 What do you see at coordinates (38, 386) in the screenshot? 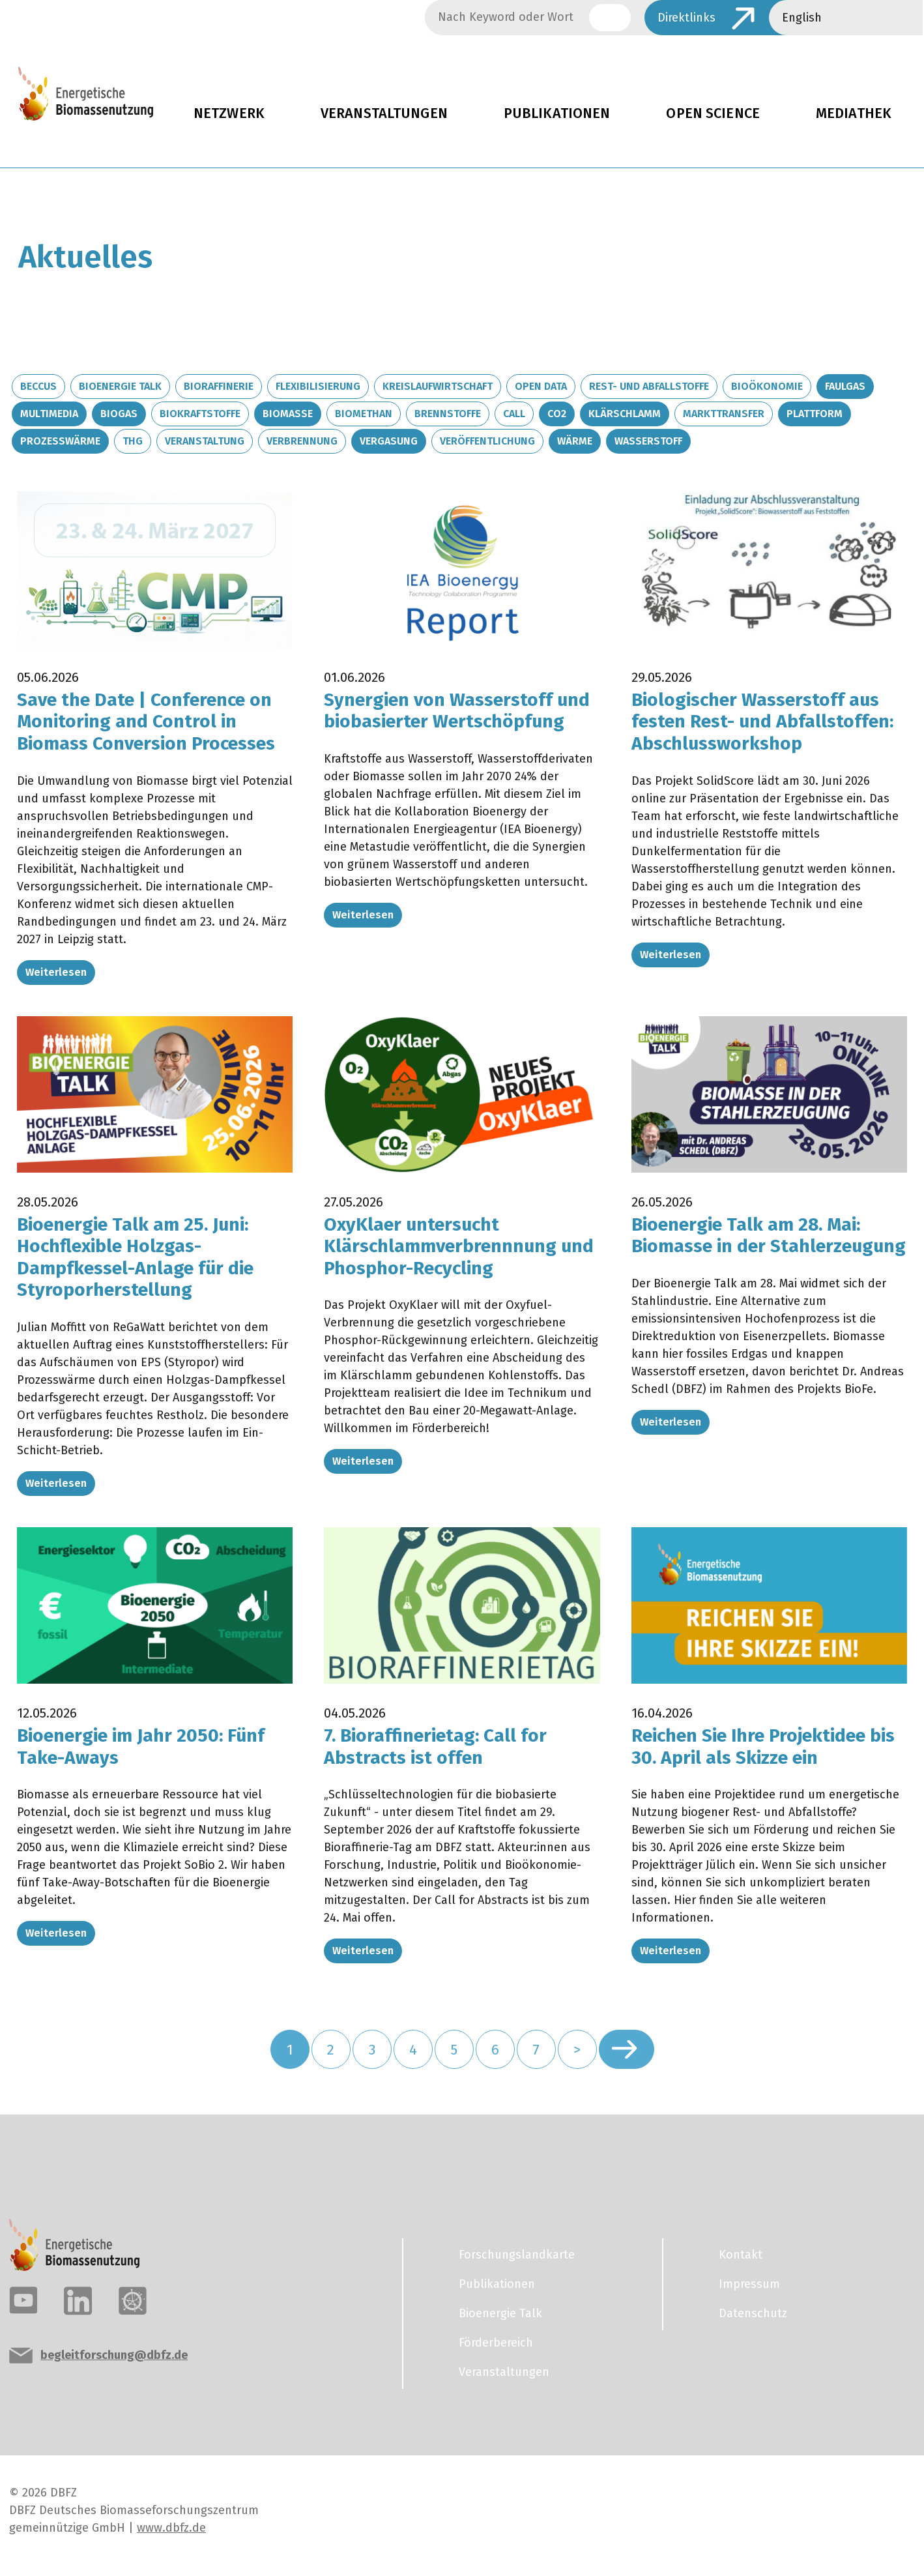
I see `BECCUS` at bounding box center [38, 386].